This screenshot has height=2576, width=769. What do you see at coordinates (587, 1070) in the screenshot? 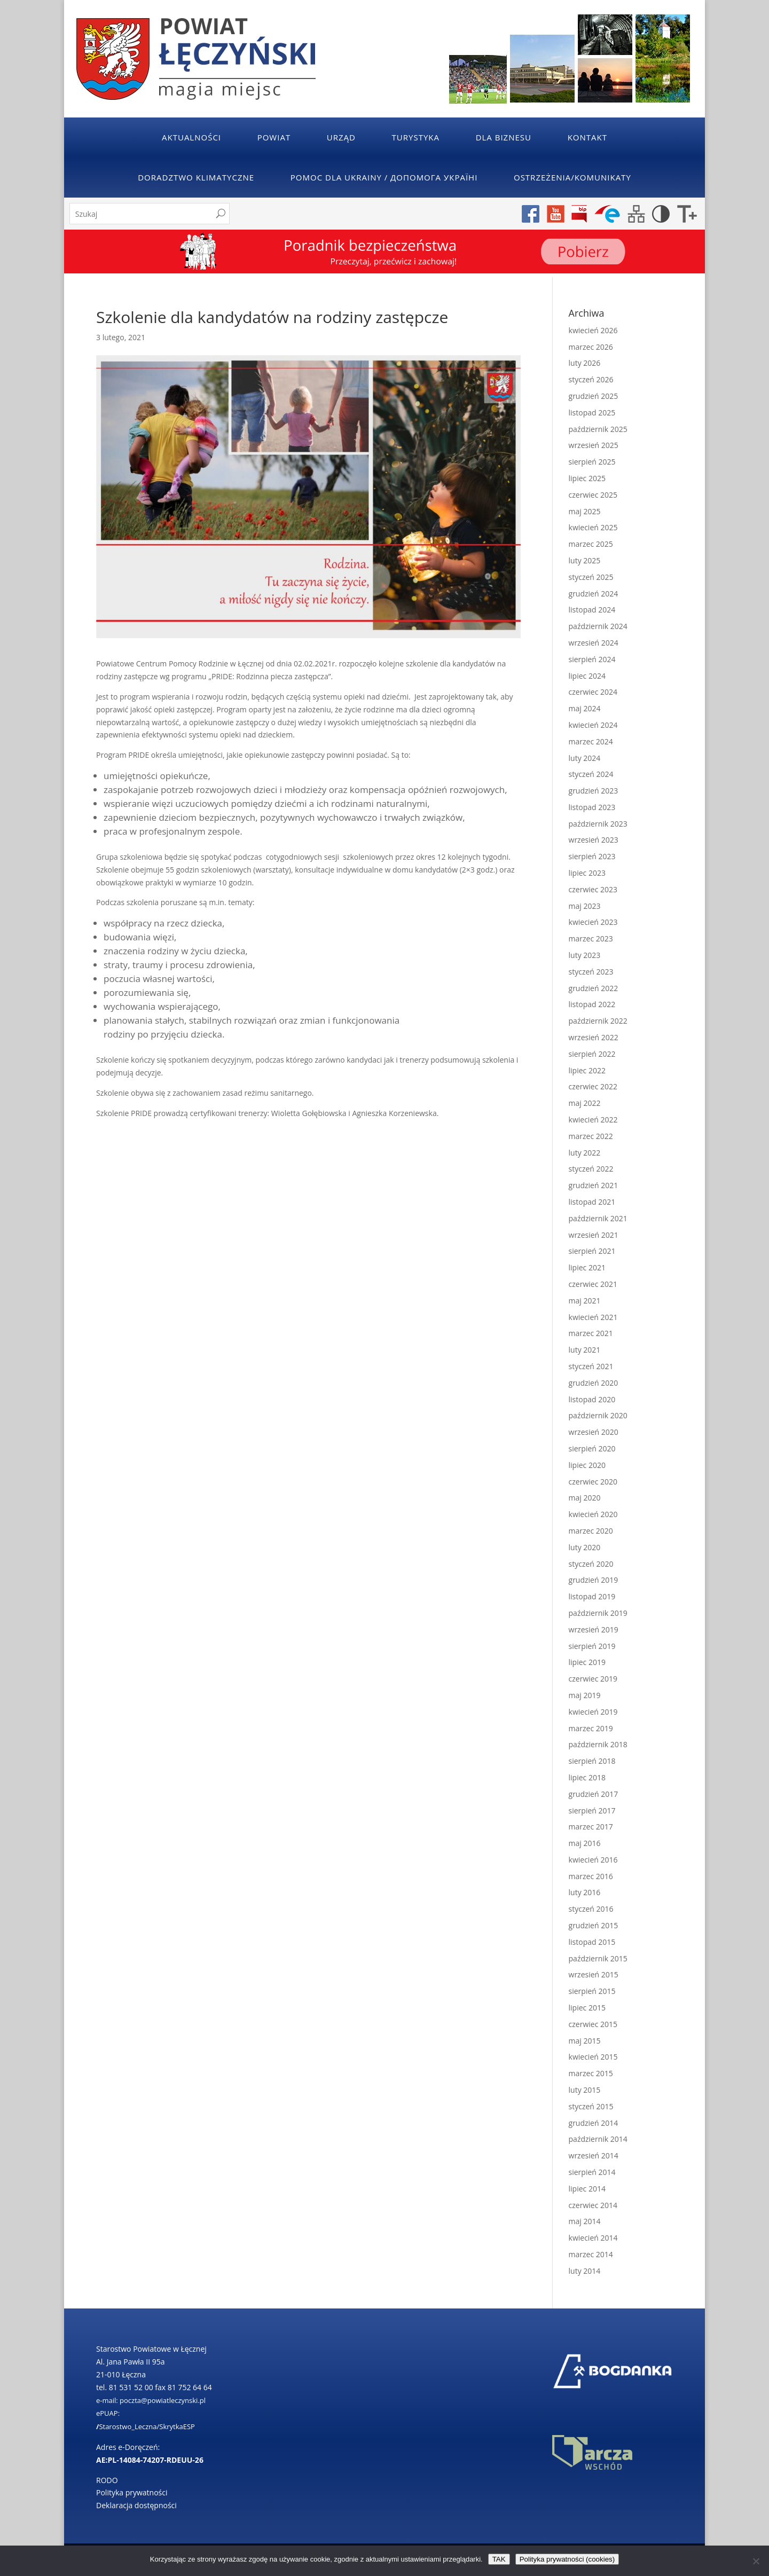
I see `lipiec 2022` at bounding box center [587, 1070].